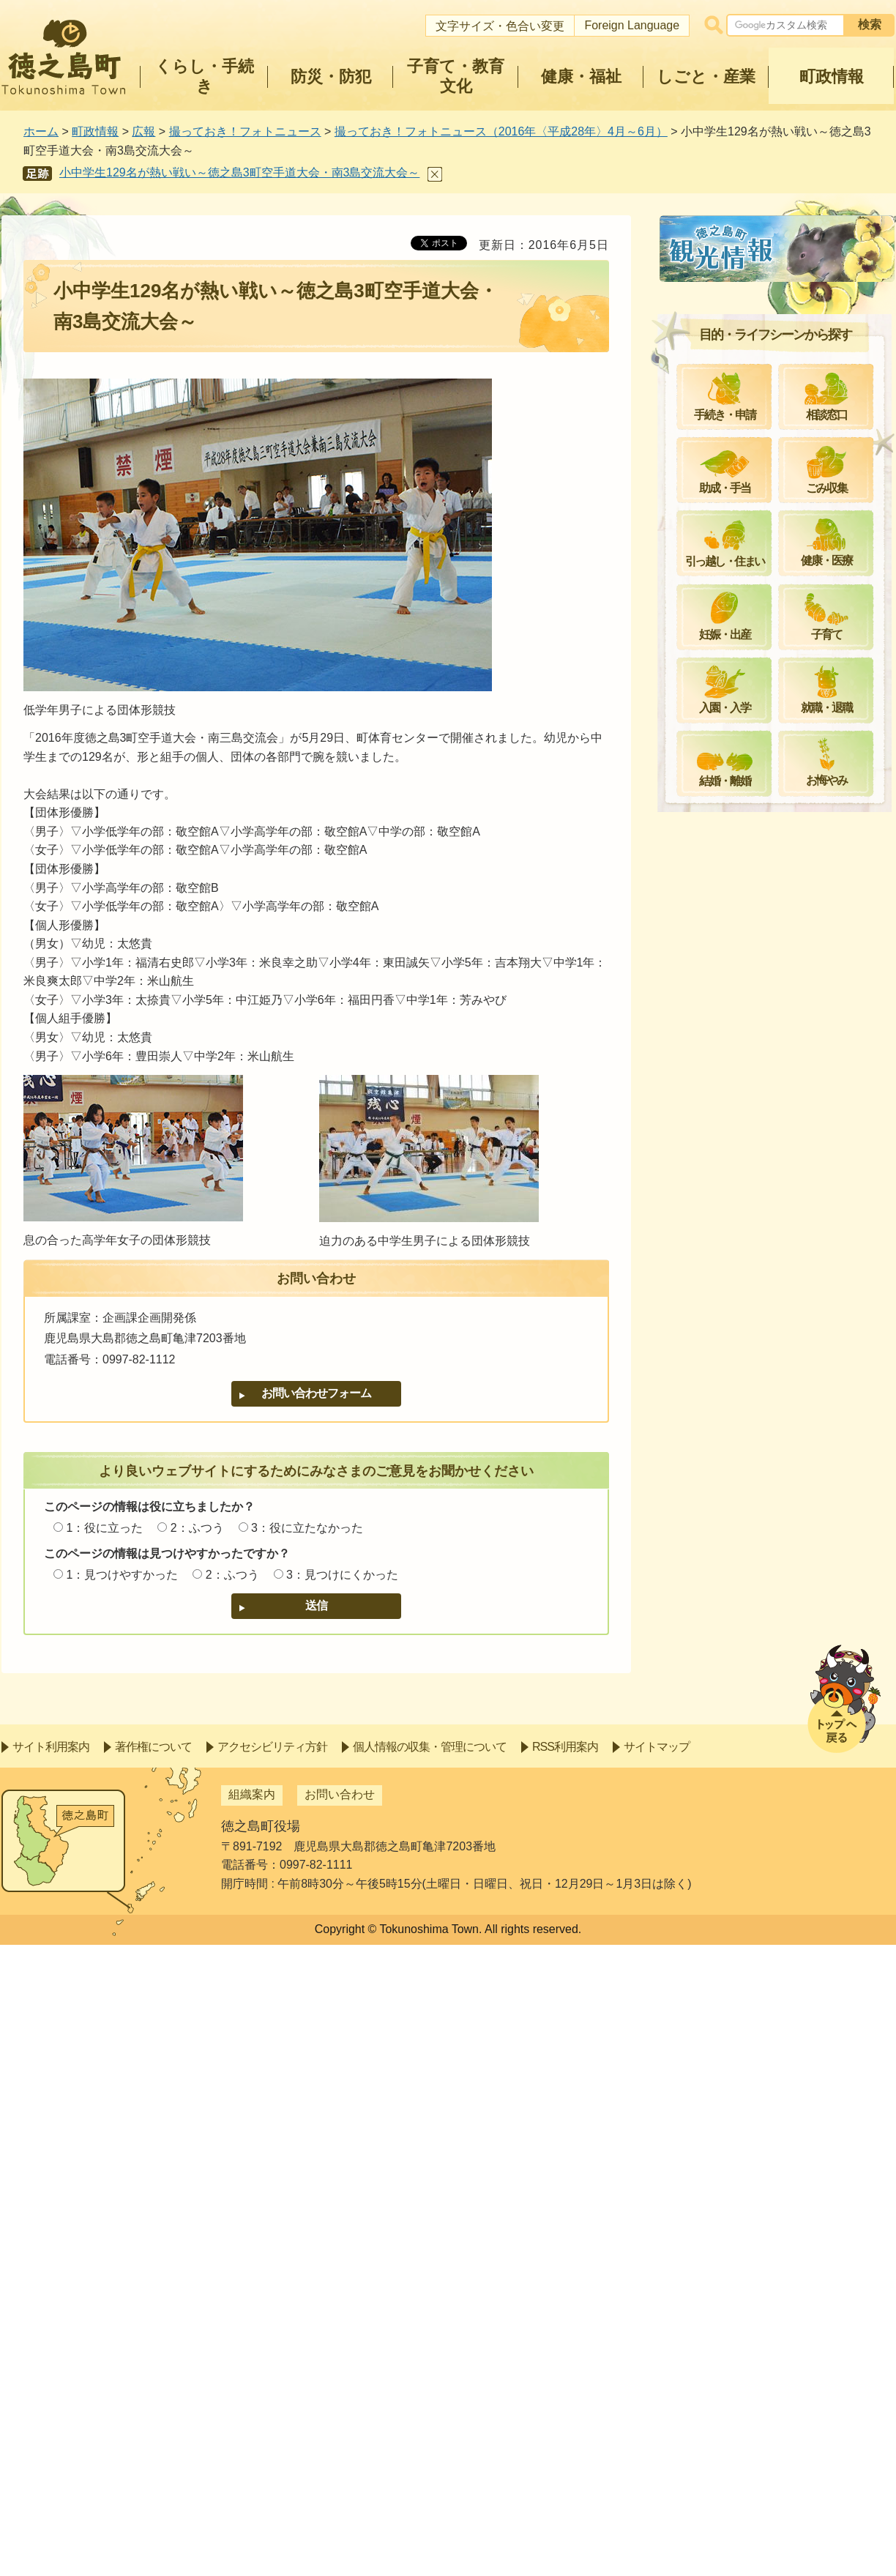  I want to click on ホーム, so click(41, 131).